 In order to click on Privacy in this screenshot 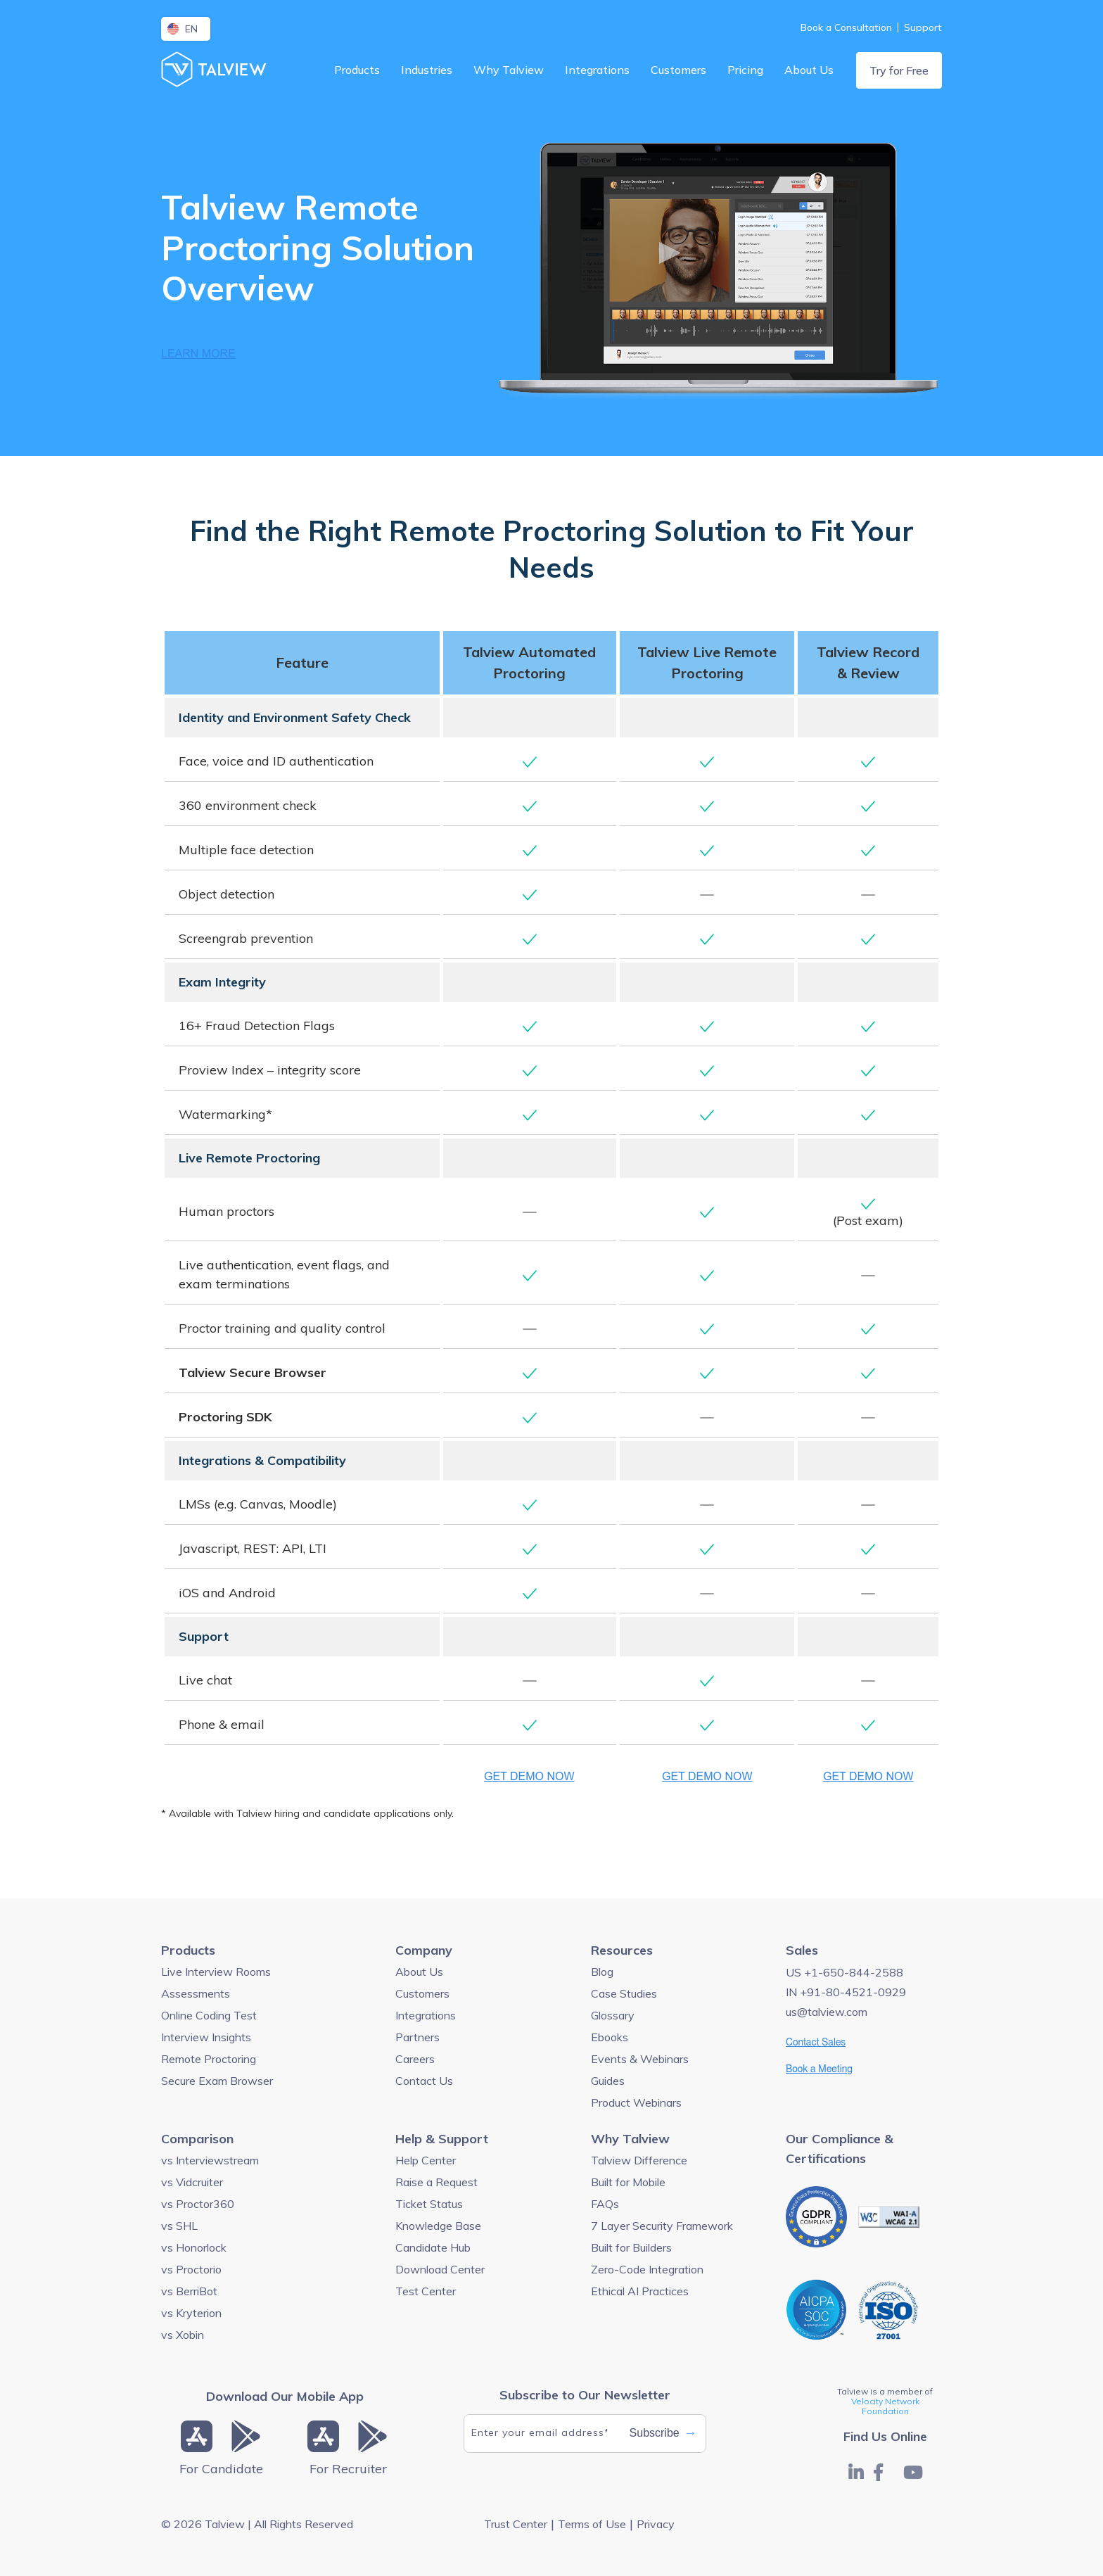, I will do `click(656, 2524)`.